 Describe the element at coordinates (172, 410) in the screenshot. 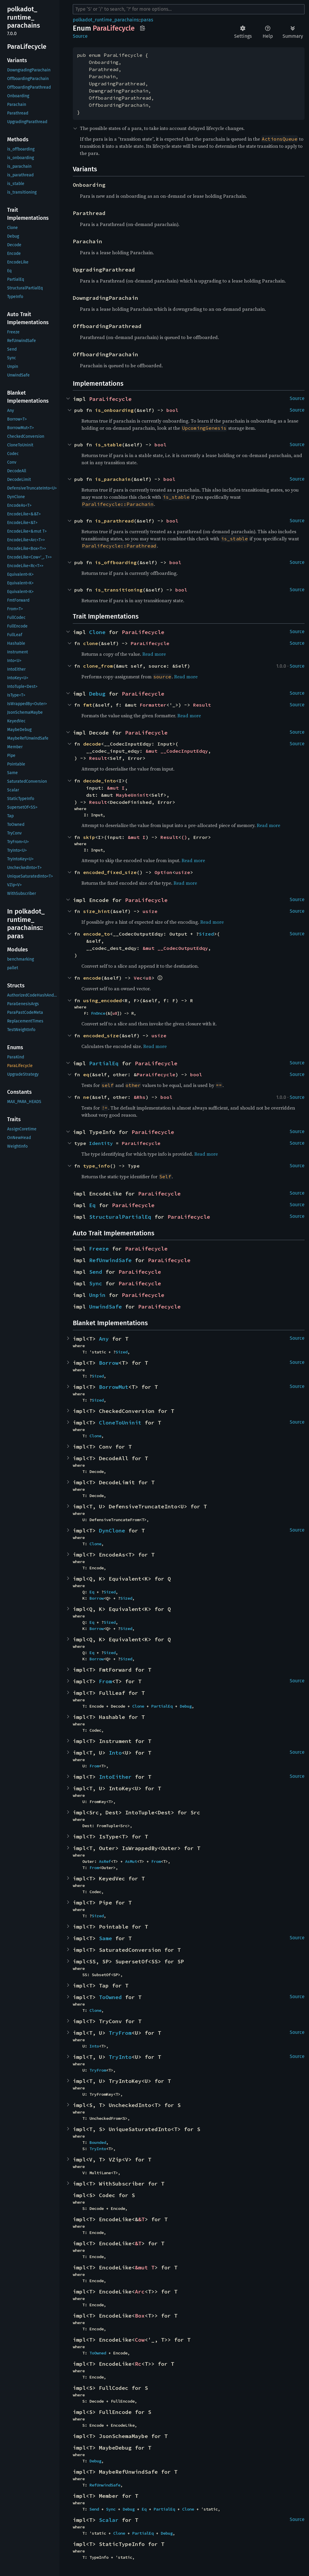

I see `bool` at that location.